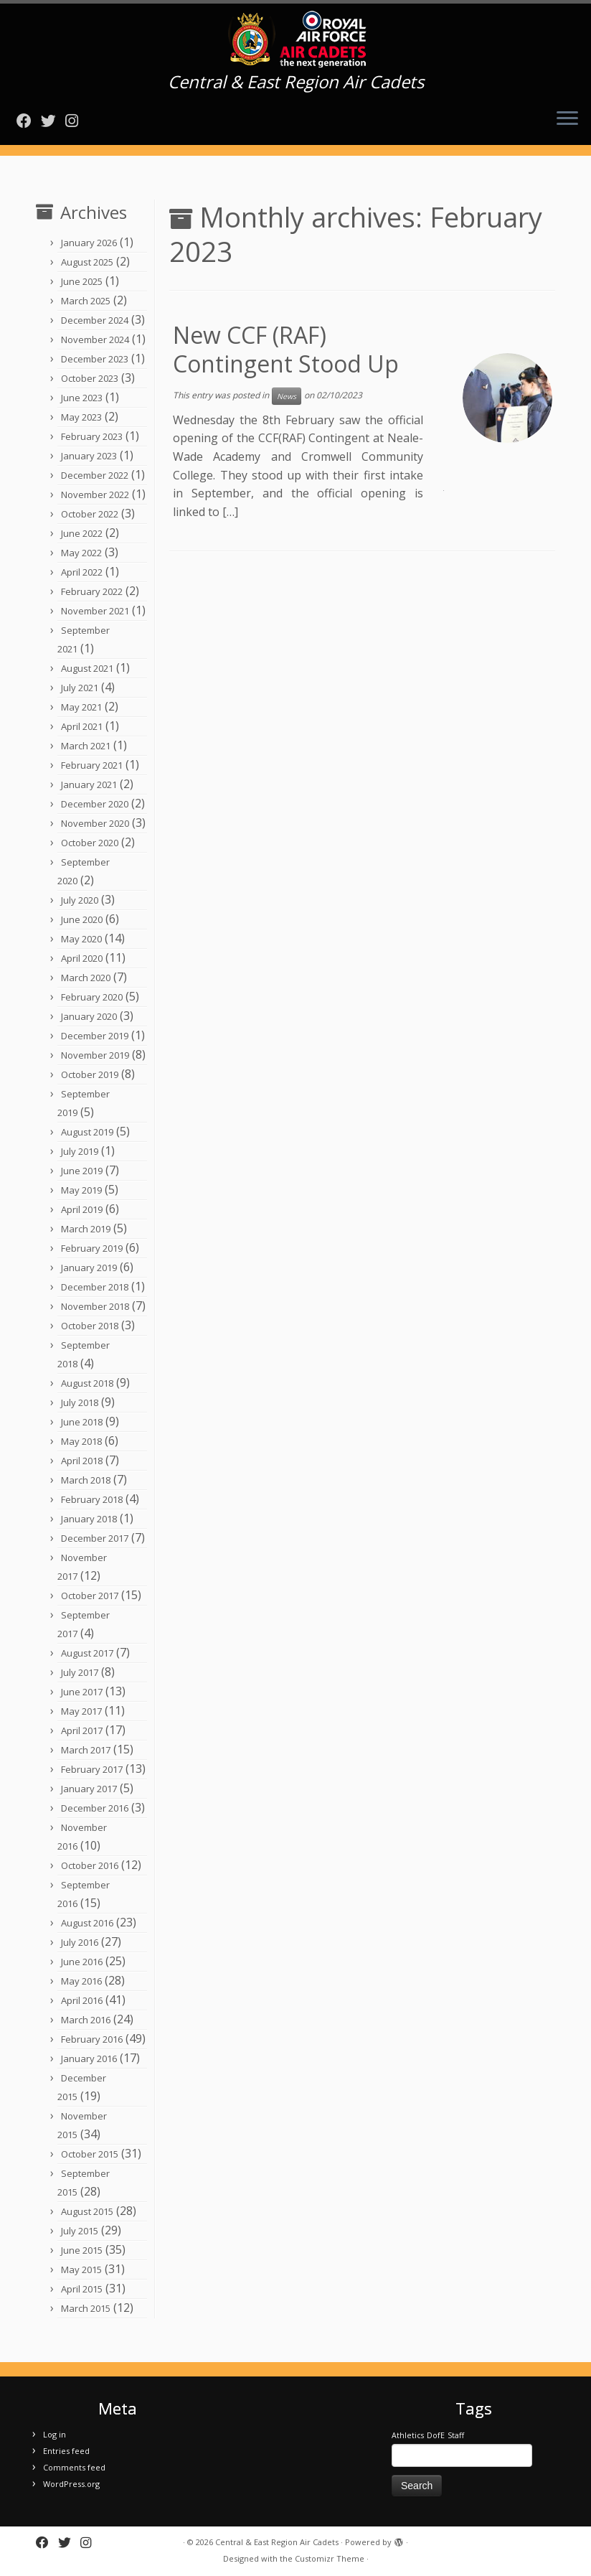 The width and height of the screenshot is (591, 2576). What do you see at coordinates (94, 1538) in the screenshot?
I see `December 2017` at bounding box center [94, 1538].